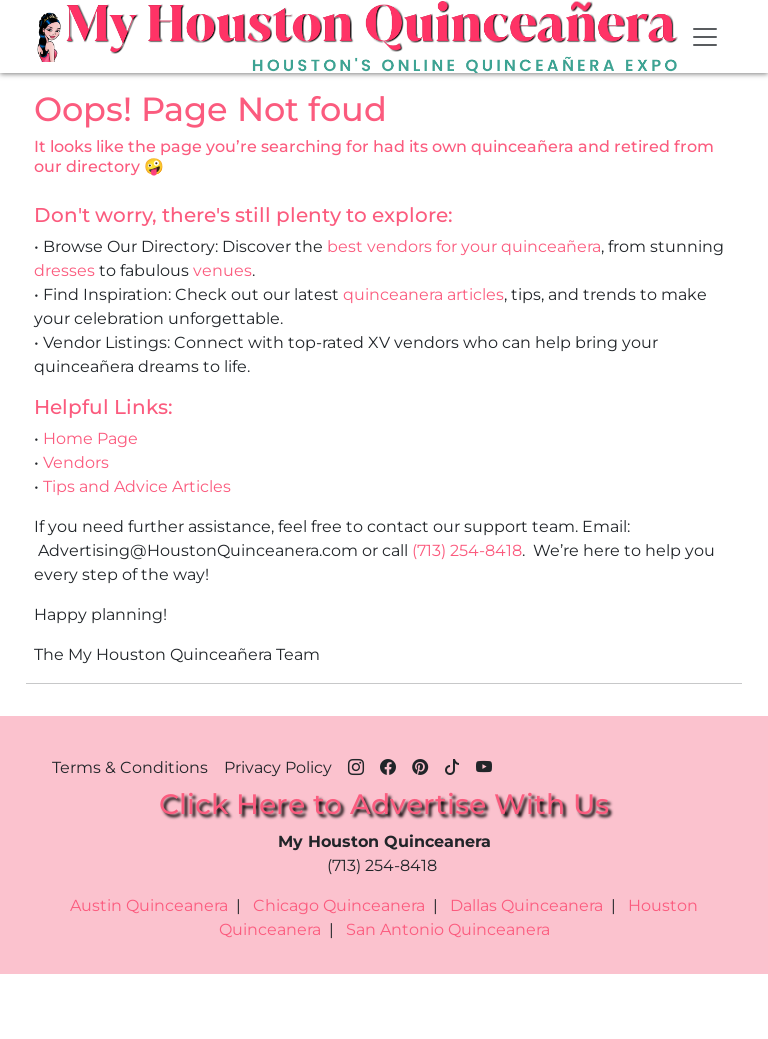  What do you see at coordinates (705, 37) in the screenshot?
I see `[Toggle navigation]` at bounding box center [705, 37].